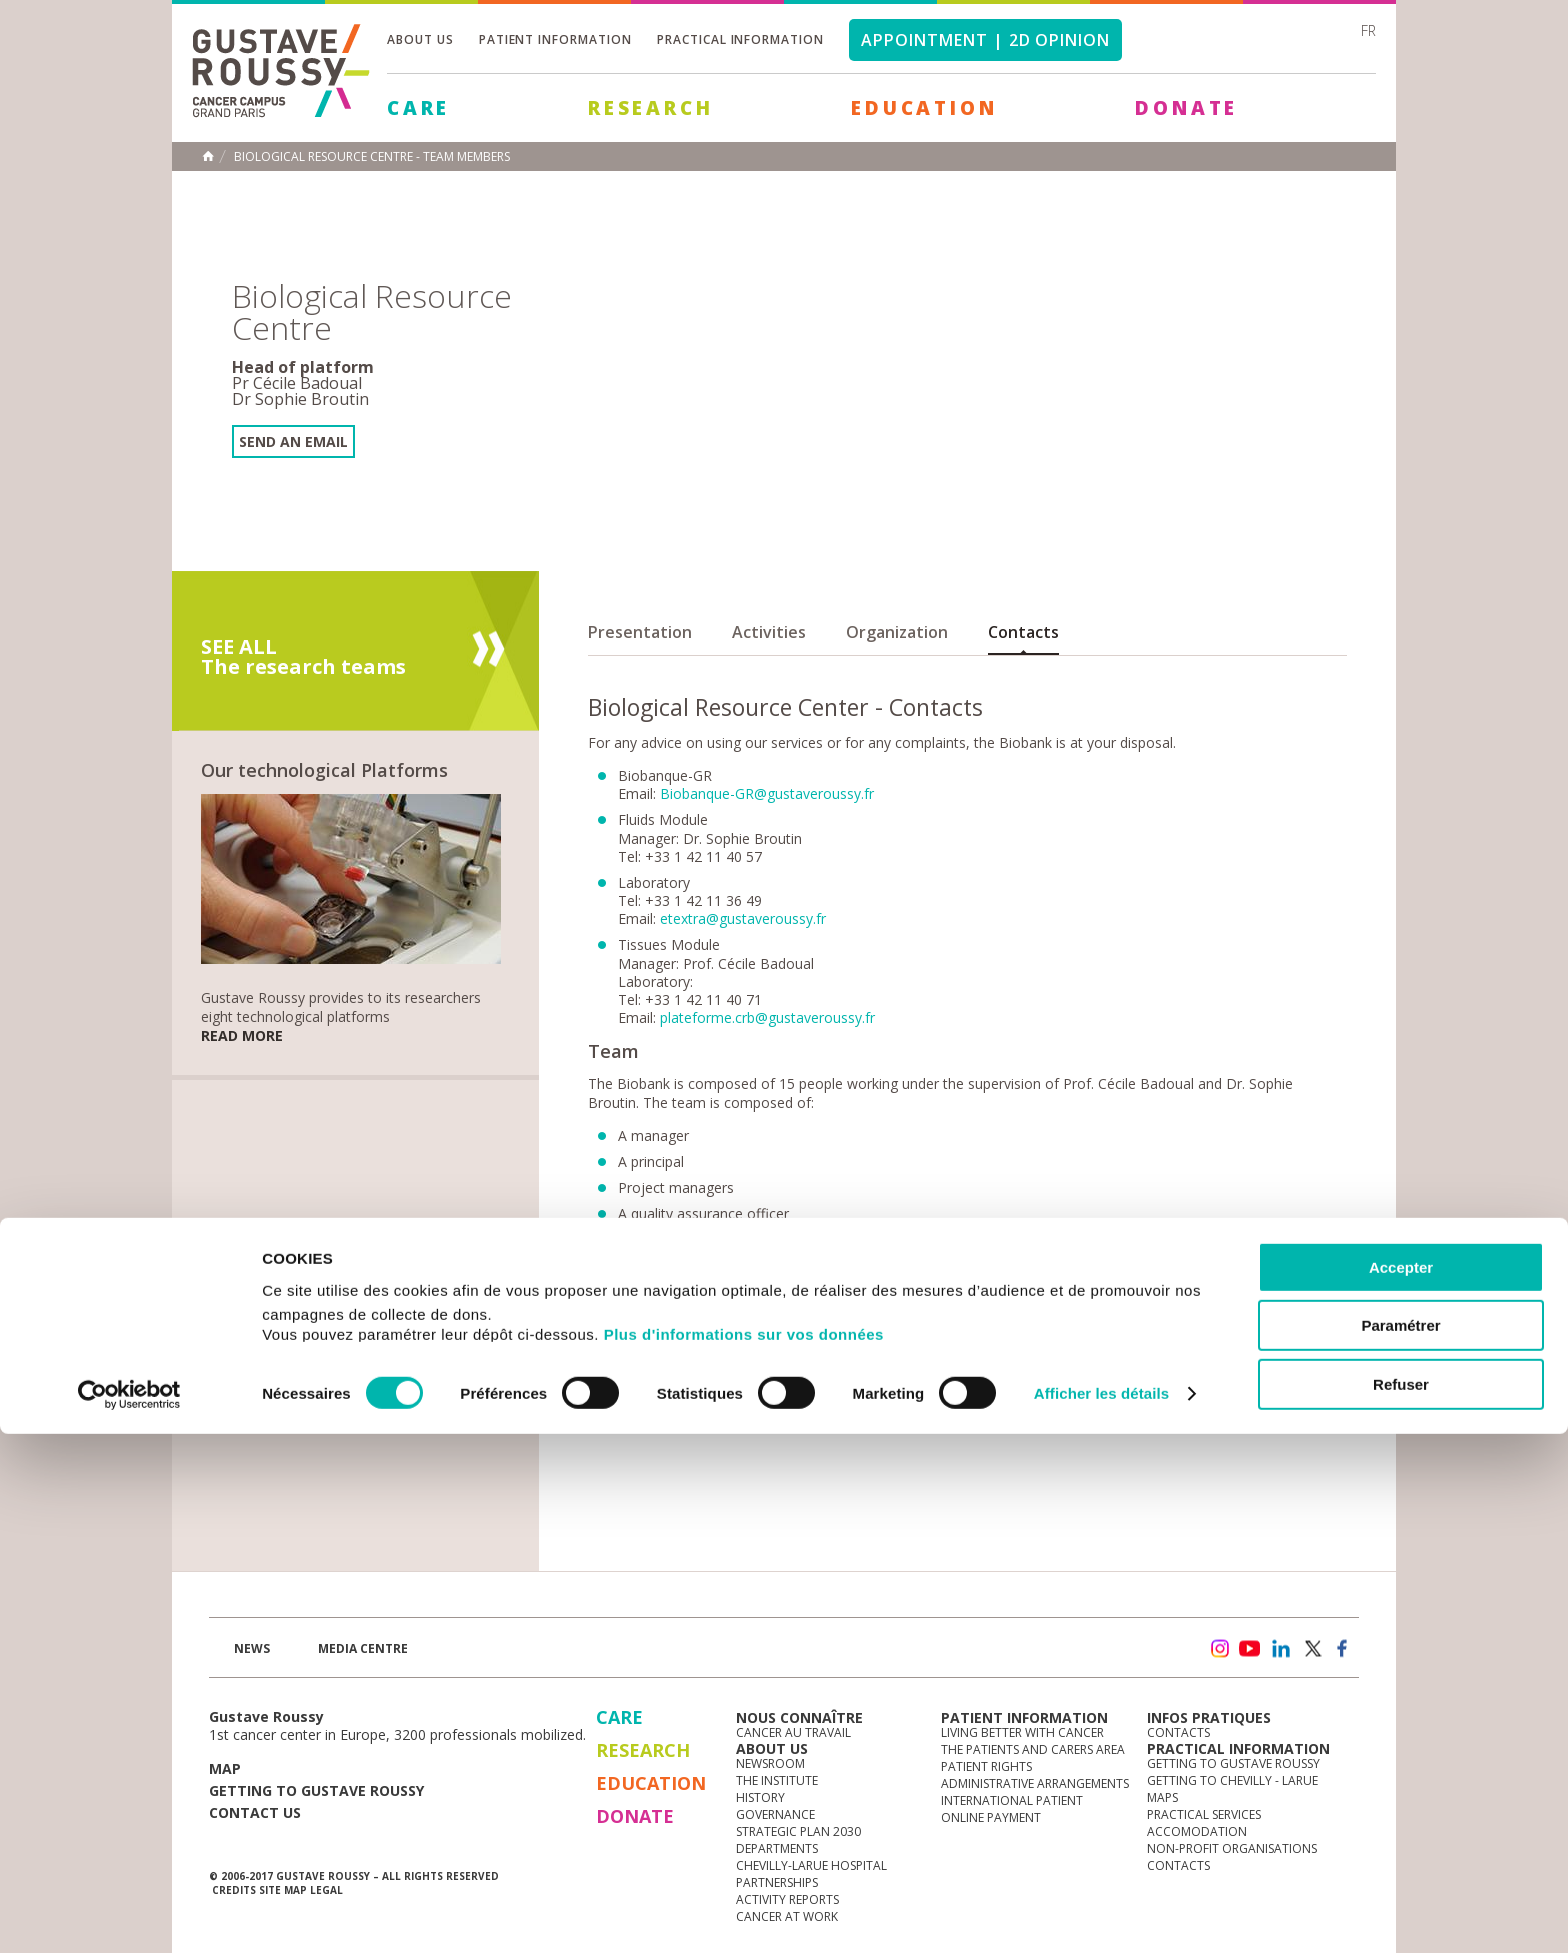  I want to click on Accepter, so click(1401, 1786).